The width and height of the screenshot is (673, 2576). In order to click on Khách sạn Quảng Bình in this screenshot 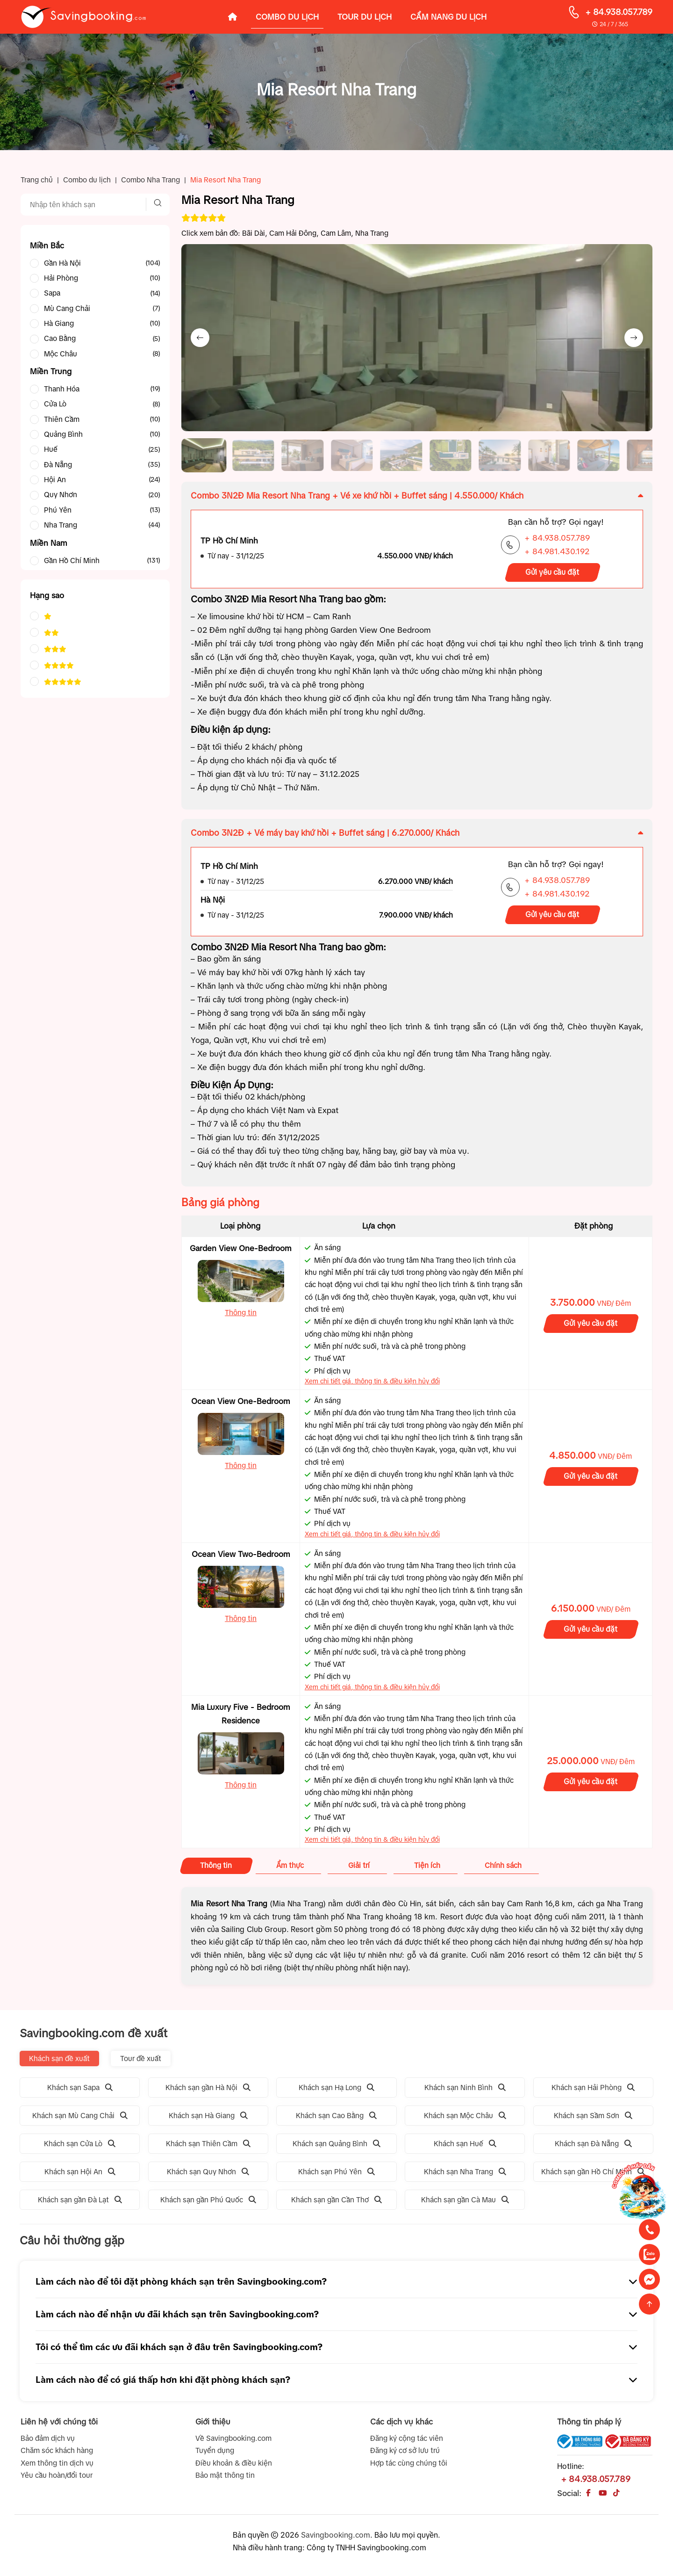, I will do `click(336, 2147)`.